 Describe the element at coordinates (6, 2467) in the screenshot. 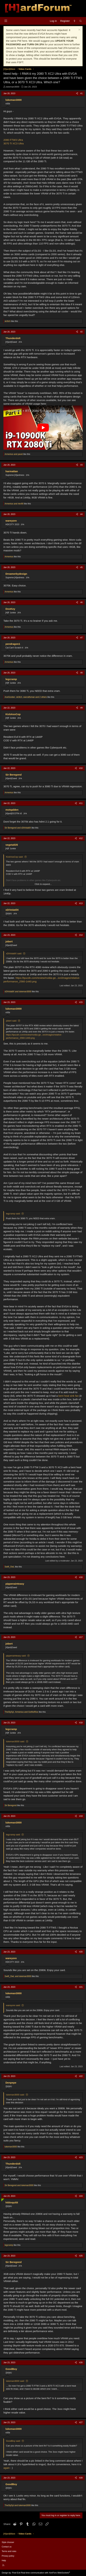

I see `again` at that location.